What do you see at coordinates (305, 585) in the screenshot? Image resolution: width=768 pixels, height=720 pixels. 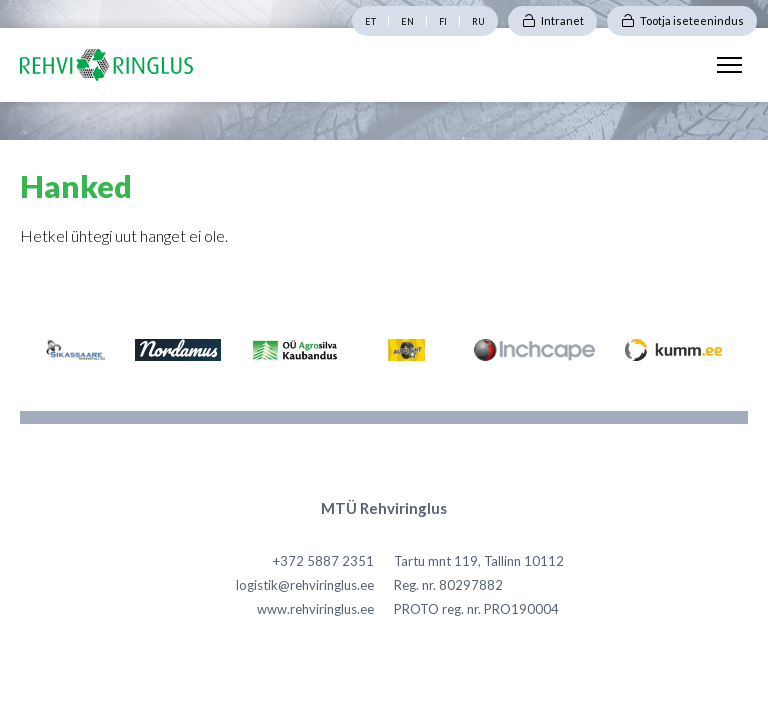 I see `logistik@rehviringlus.ee` at bounding box center [305, 585].